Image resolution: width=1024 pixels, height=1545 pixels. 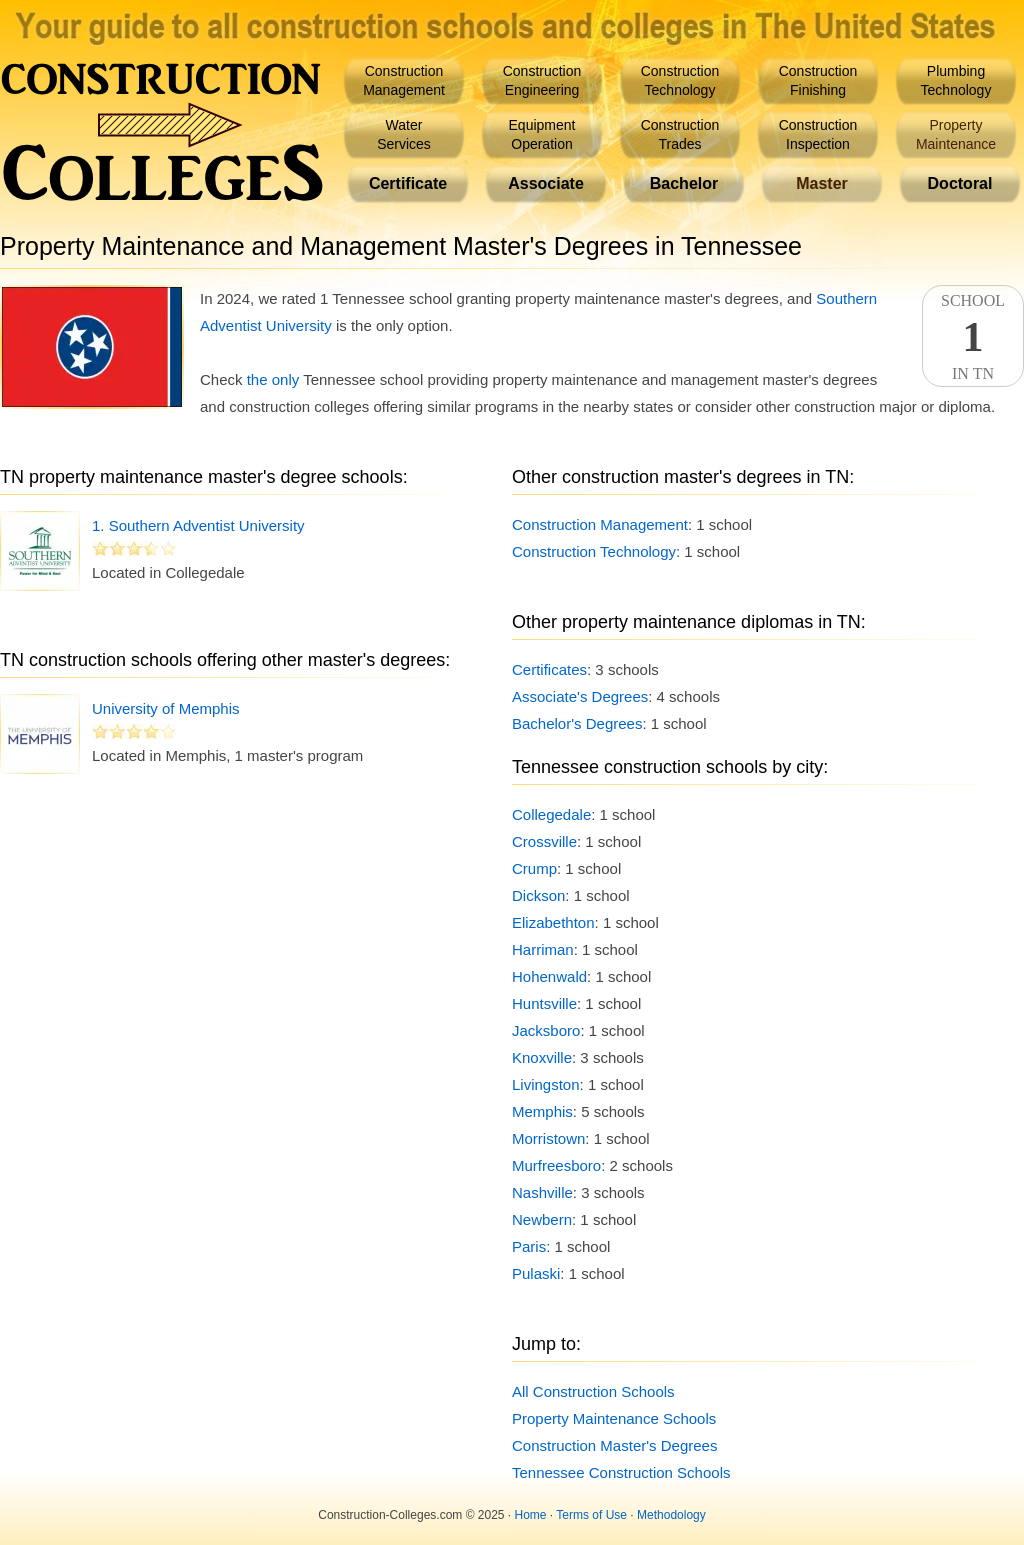 What do you see at coordinates (960, 183) in the screenshot?
I see `Doctoral` at bounding box center [960, 183].